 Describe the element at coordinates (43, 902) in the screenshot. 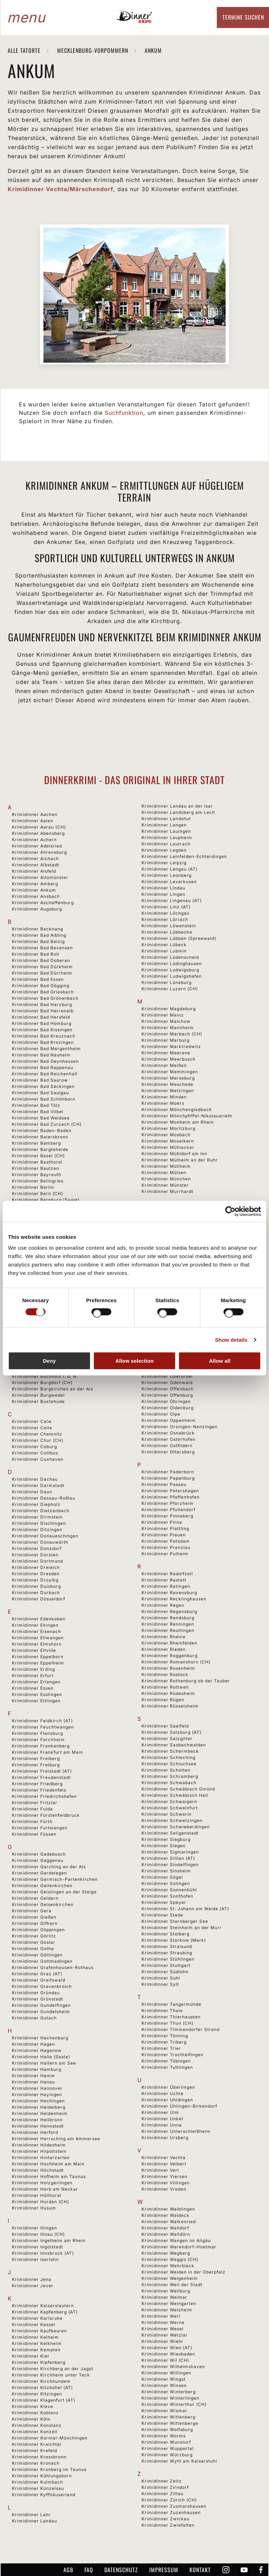

I see `Krimidinner Aschaffenburg` at that location.